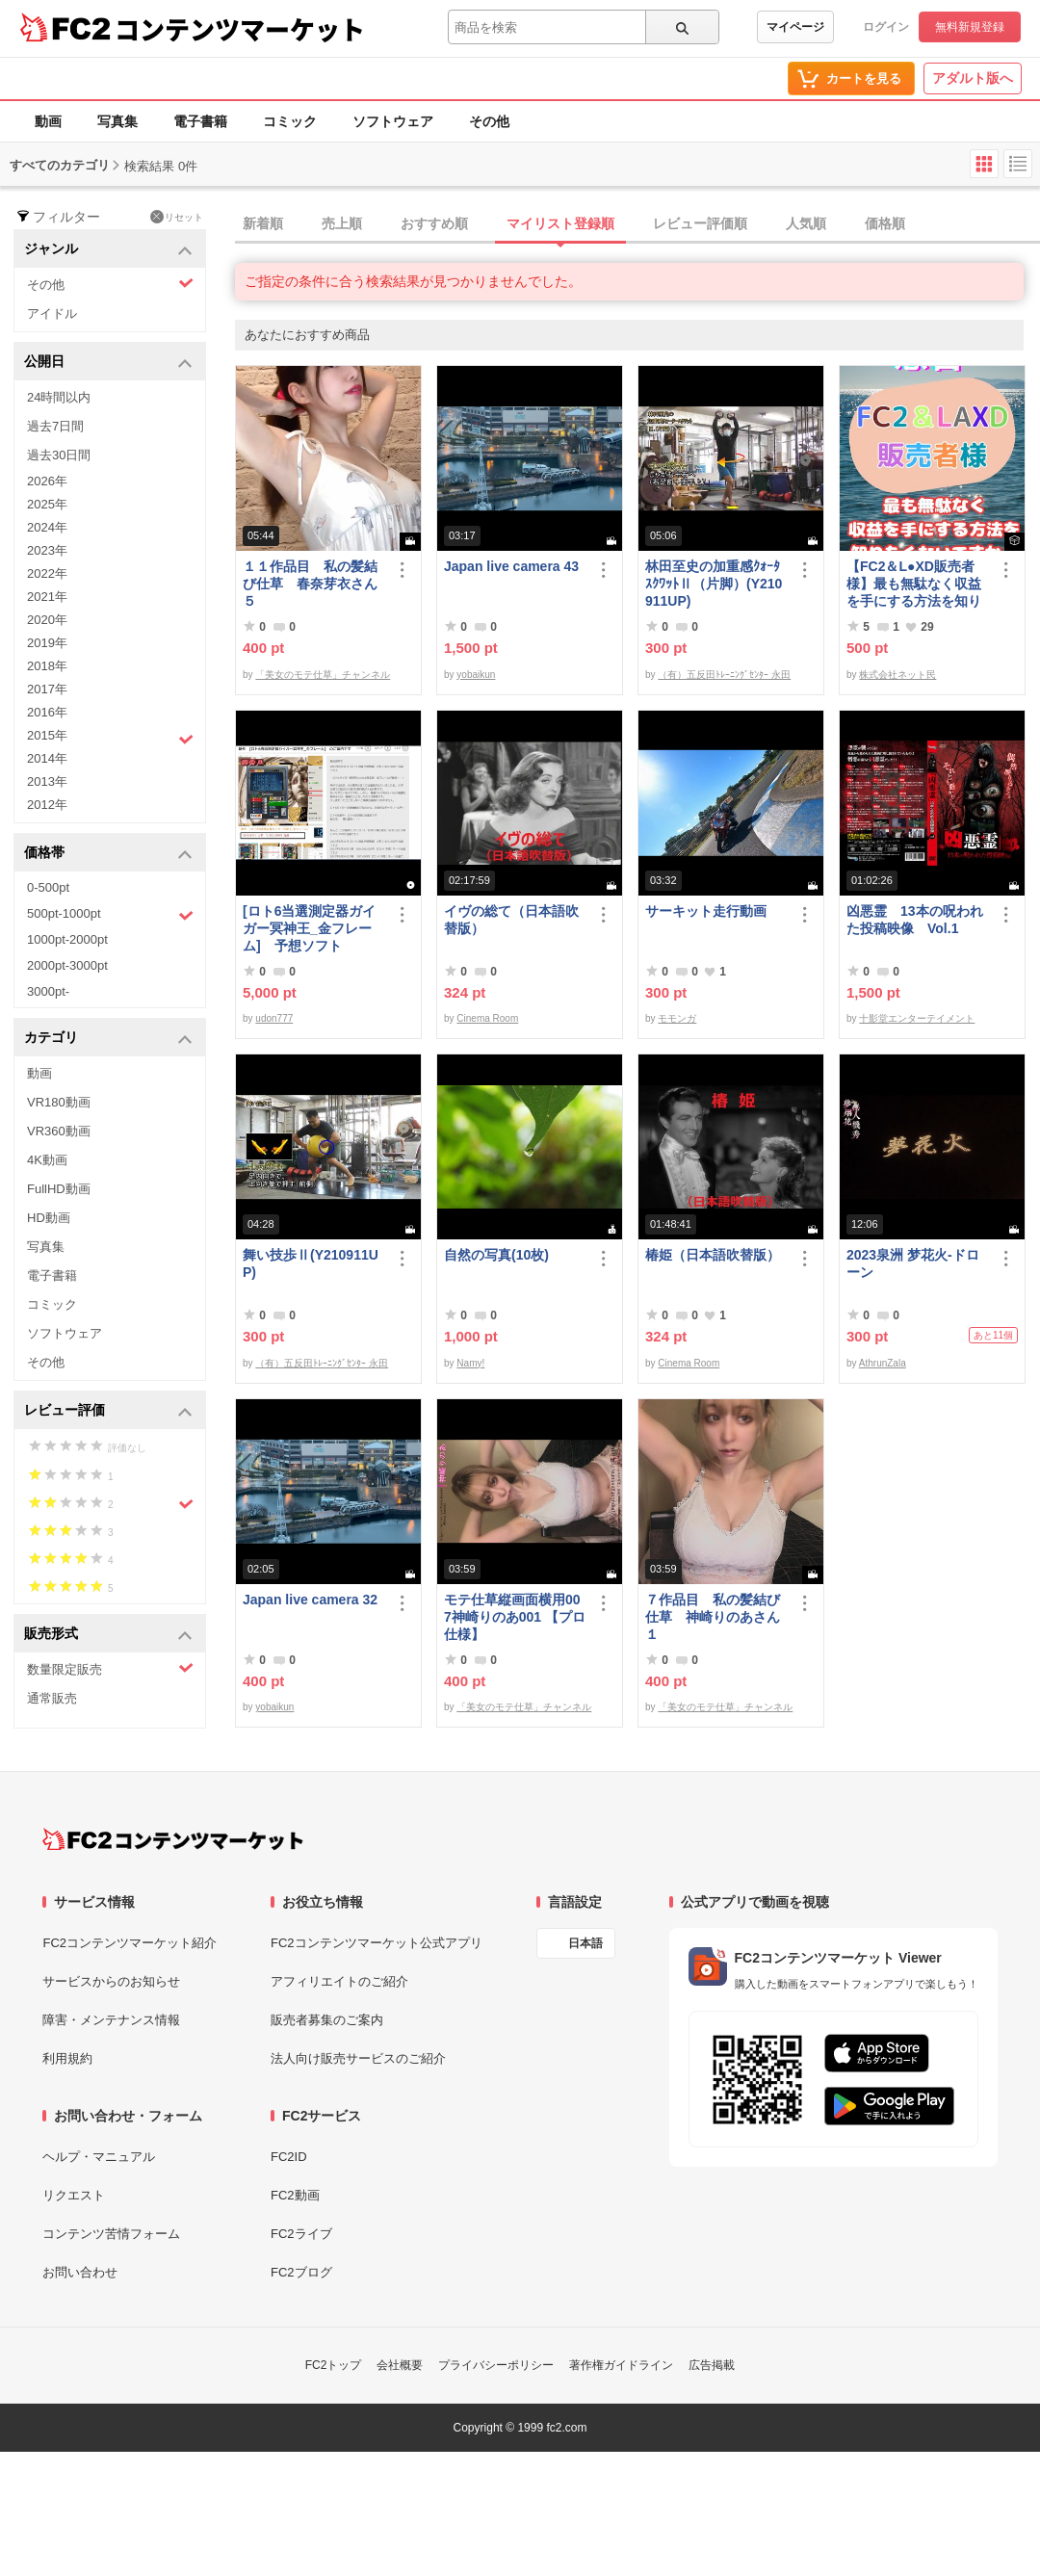 Image resolution: width=1040 pixels, height=2576 pixels. Describe the element at coordinates (47, 596) in the screenshot. I see `2021年` at that location.